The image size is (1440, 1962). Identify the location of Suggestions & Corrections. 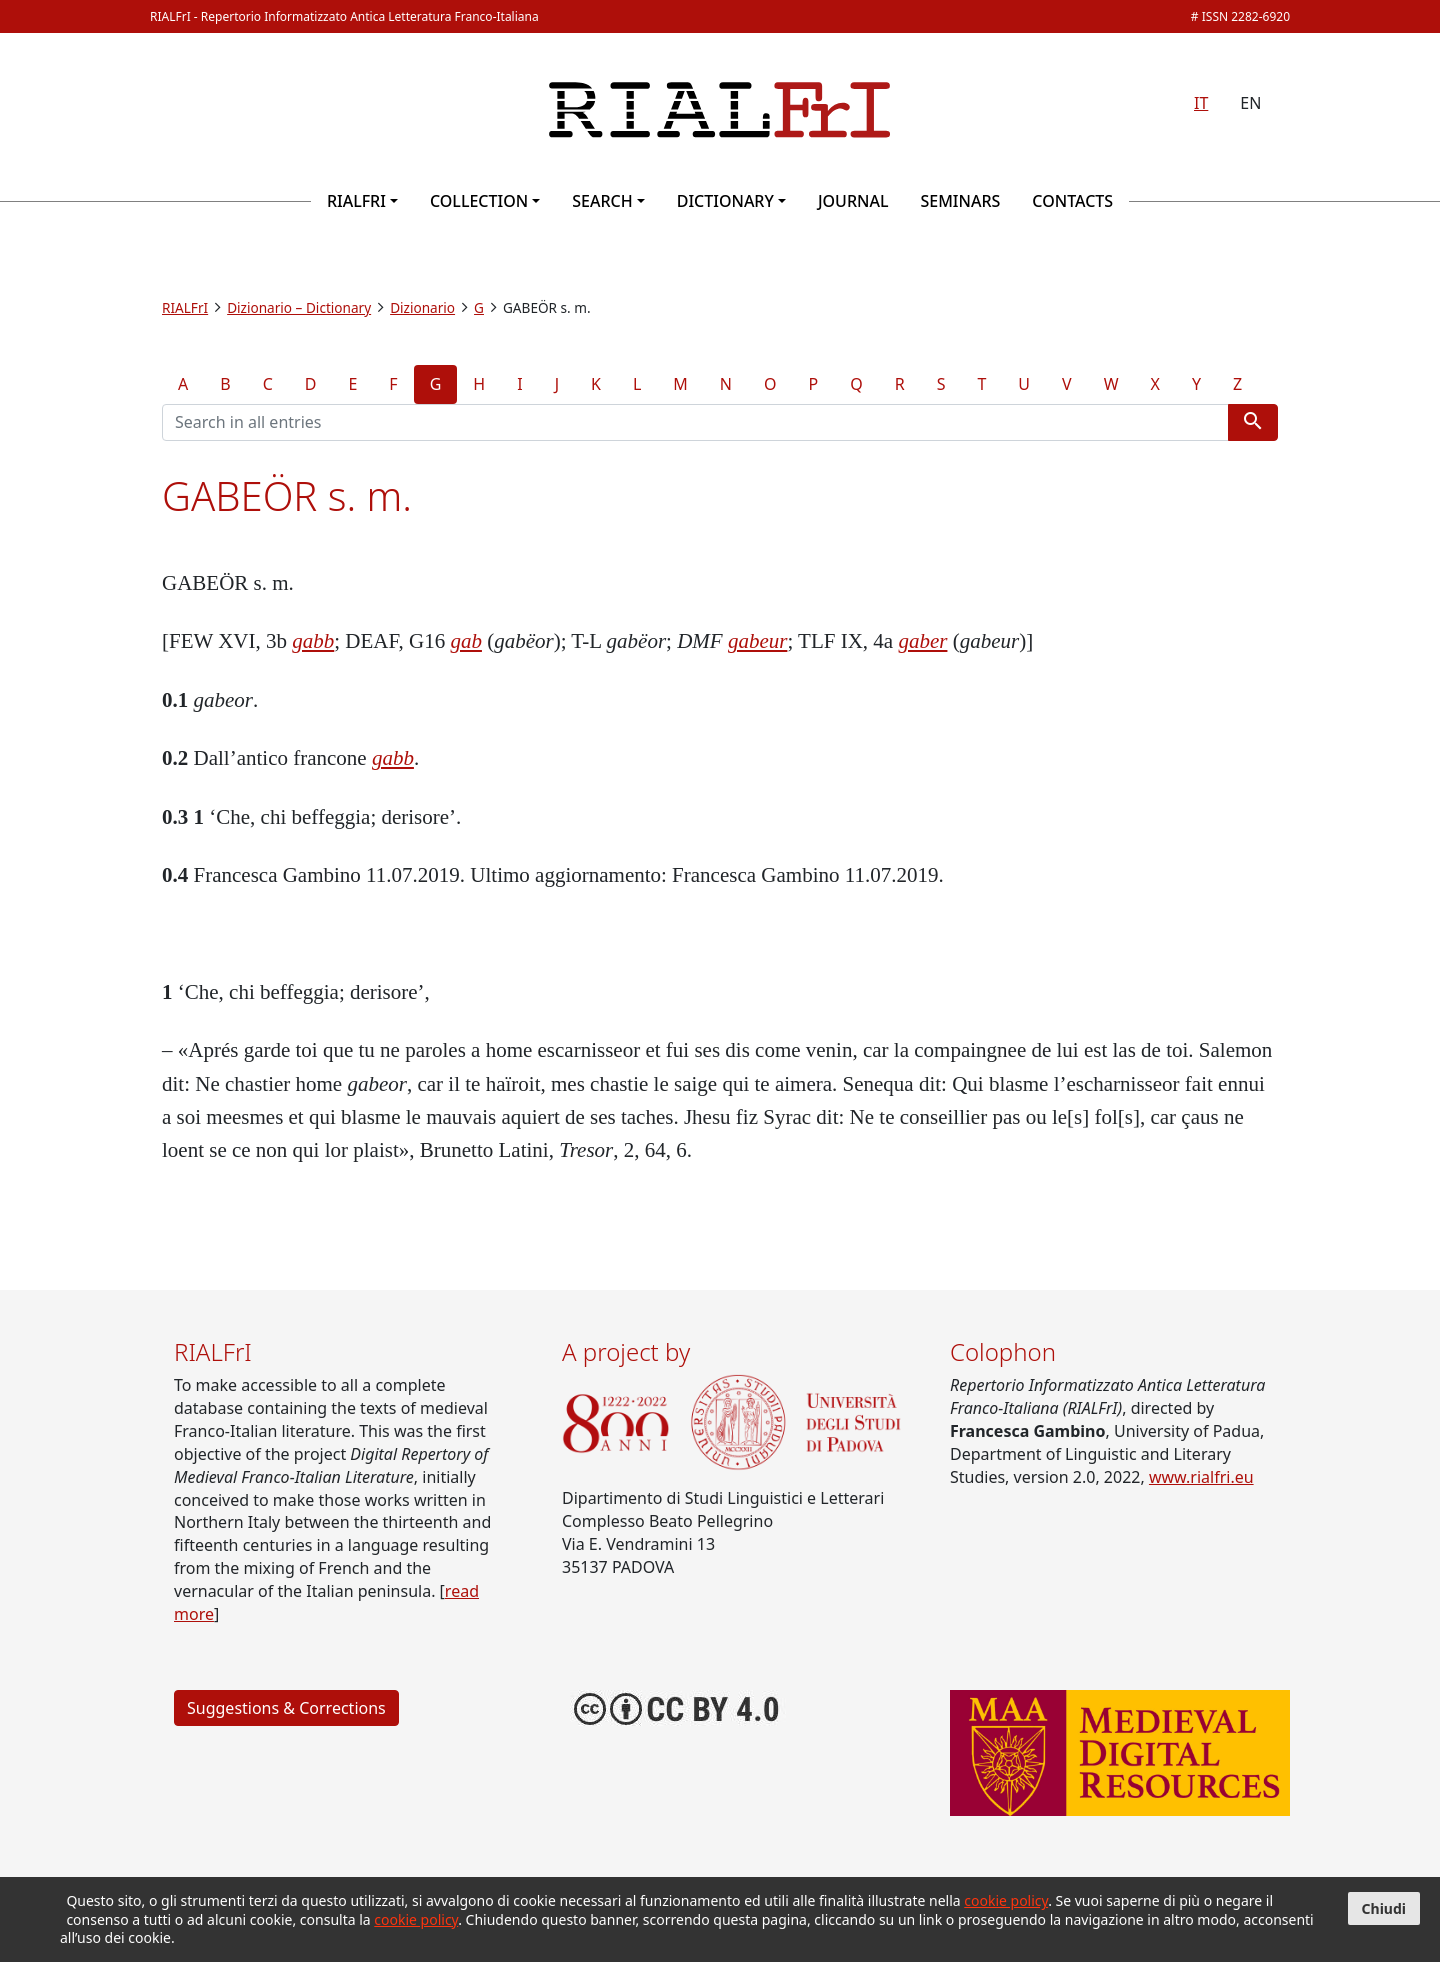
(286, 1708).